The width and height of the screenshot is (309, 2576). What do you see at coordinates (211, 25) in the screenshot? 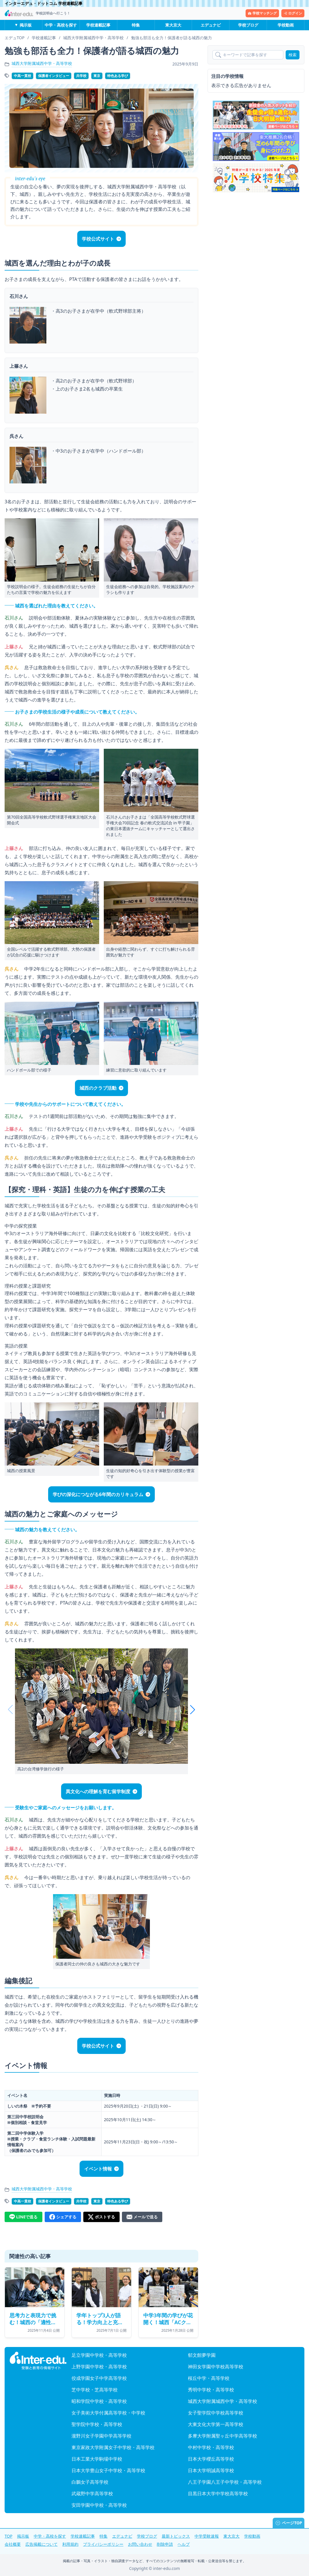
I see `エデュナビ` at bounding box center [211, 25].